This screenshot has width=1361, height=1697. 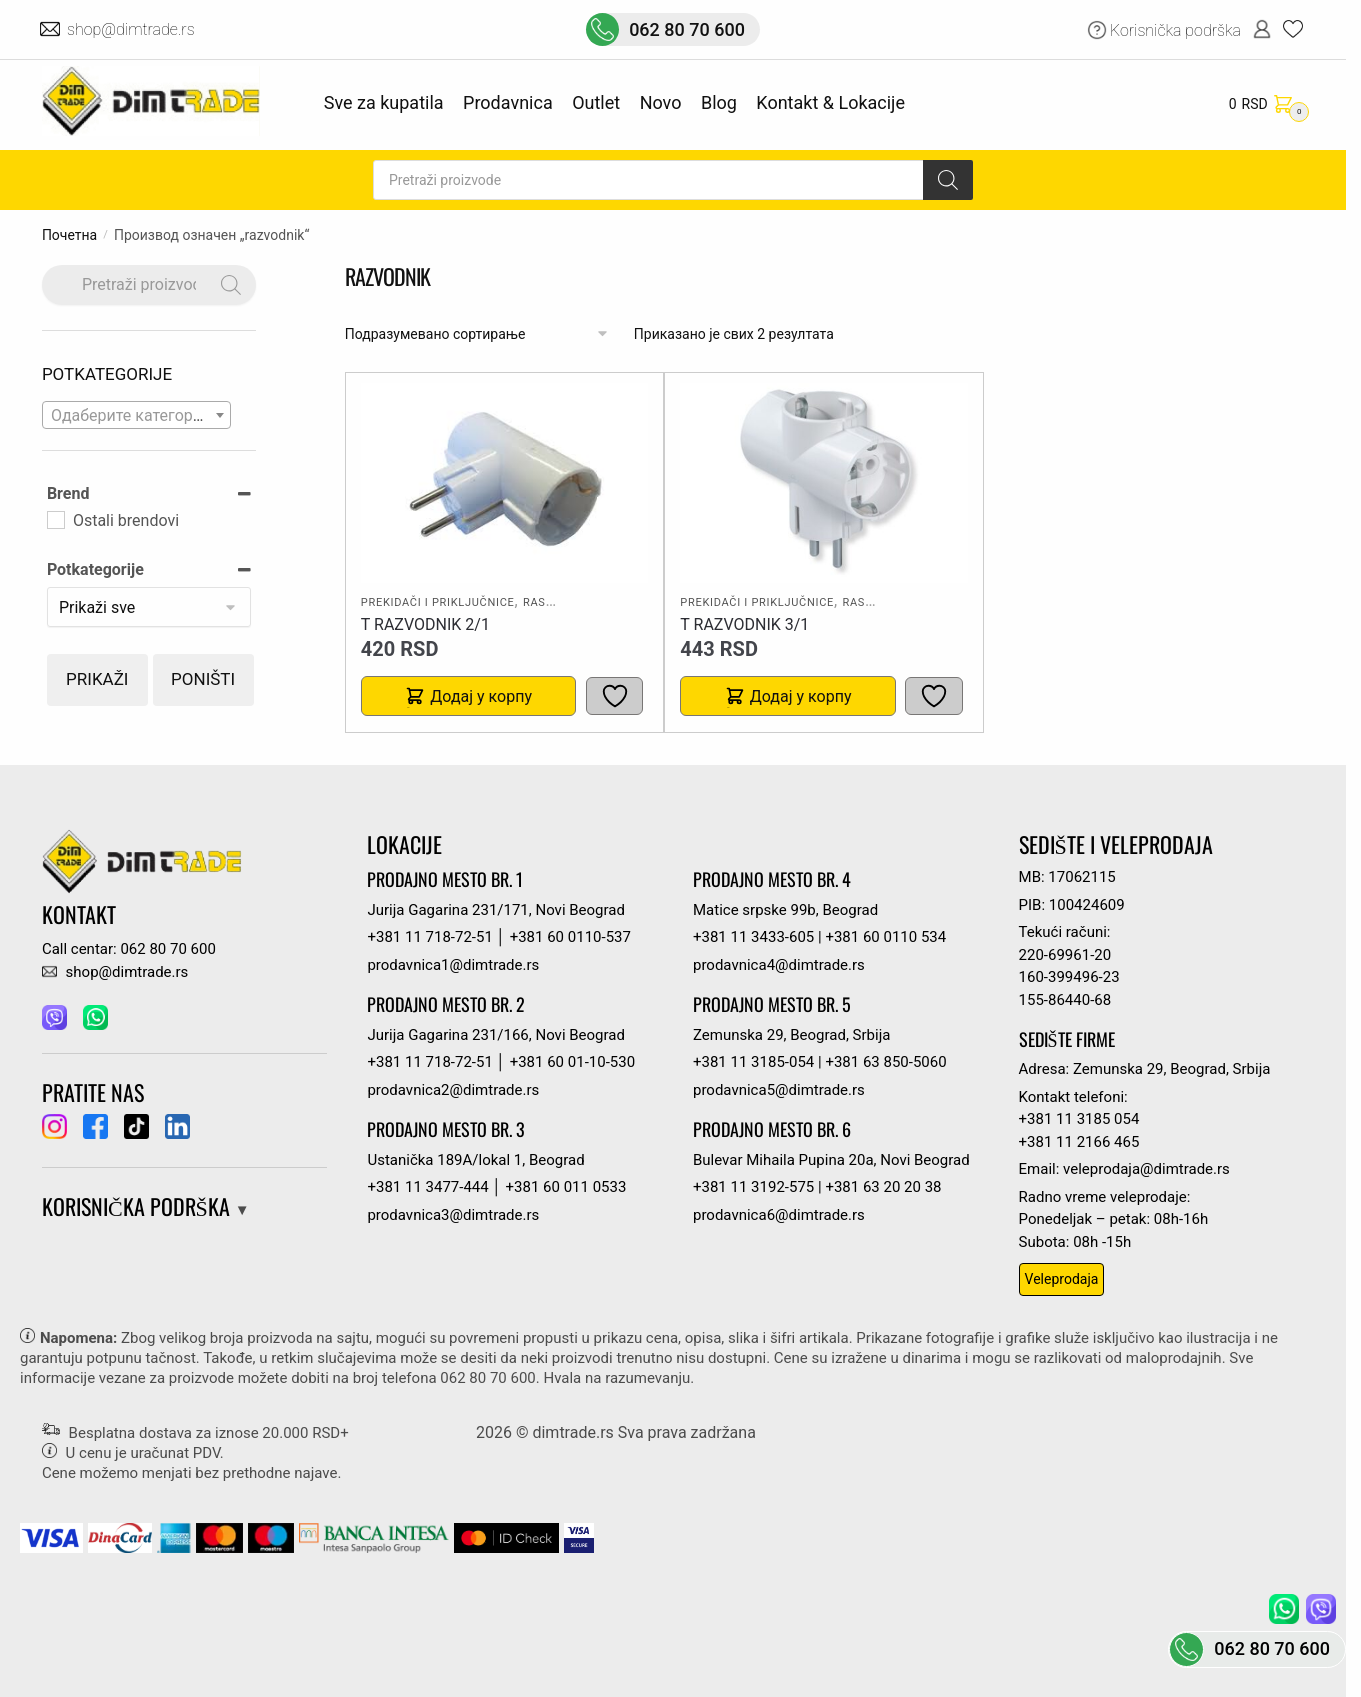 What do you see at coordinates (508, 102) in the screenshot?
I see `Prodavnica` at bounding box center [508, 102].